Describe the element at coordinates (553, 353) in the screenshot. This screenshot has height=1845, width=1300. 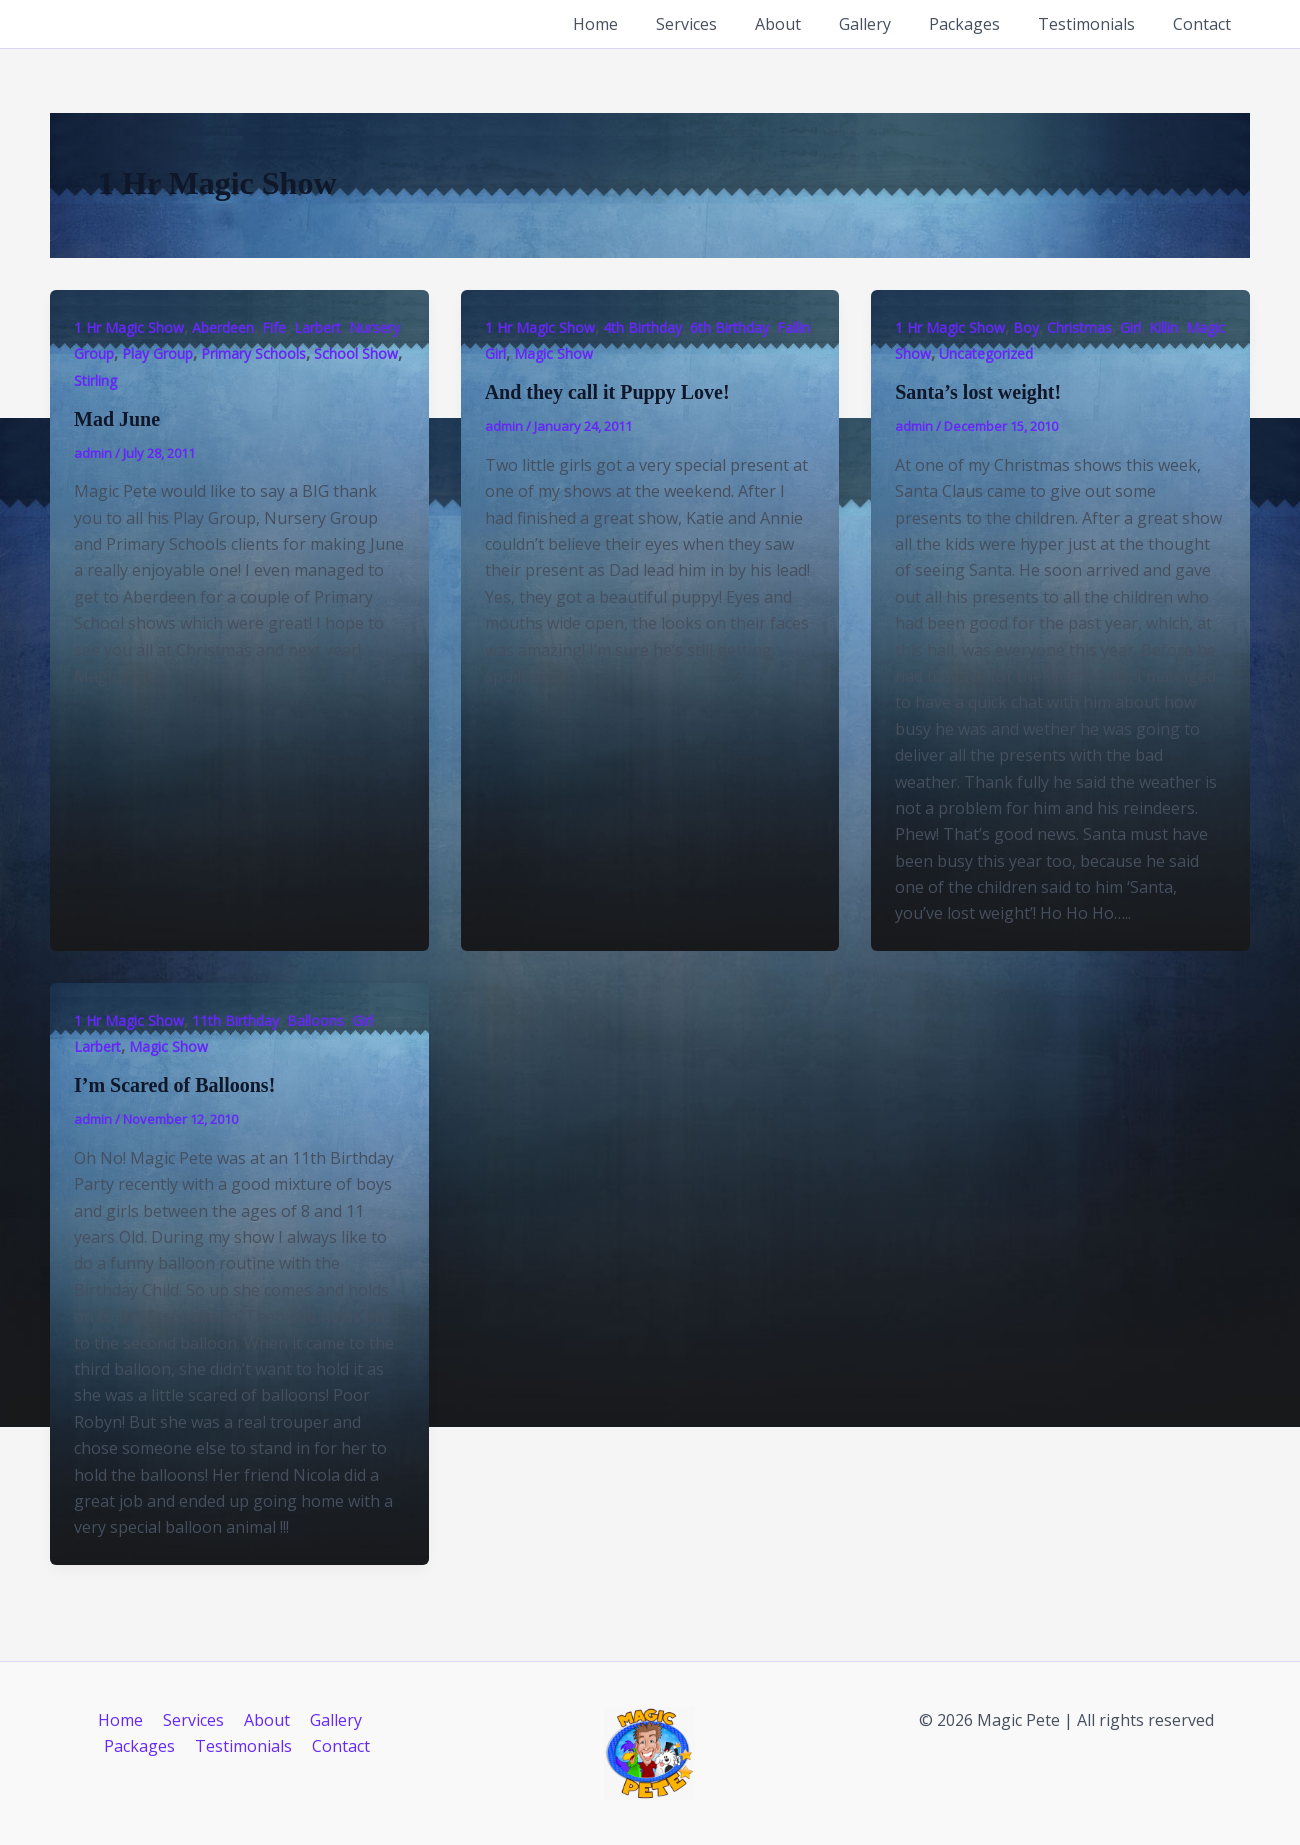
I see `Magic Show` at that location.